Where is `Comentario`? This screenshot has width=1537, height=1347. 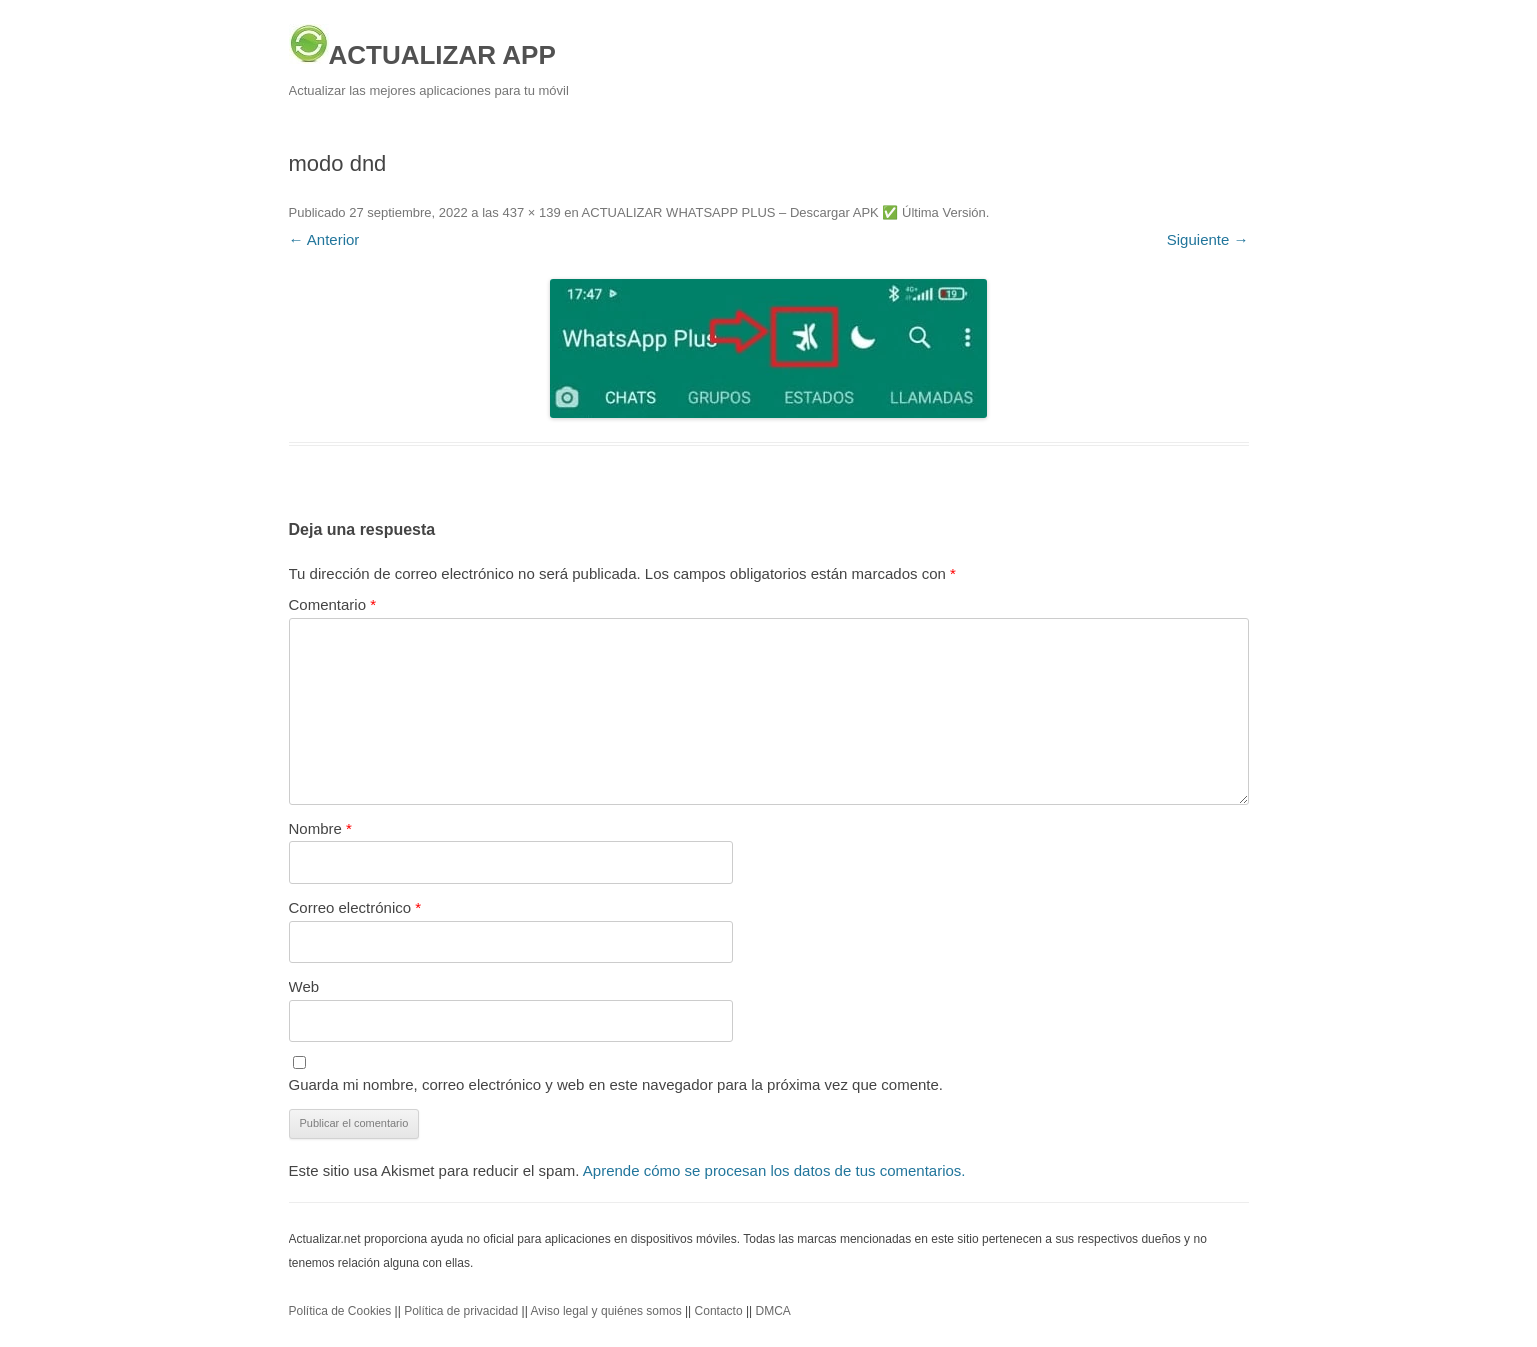 Comentario is located at coordinates (333, 604).